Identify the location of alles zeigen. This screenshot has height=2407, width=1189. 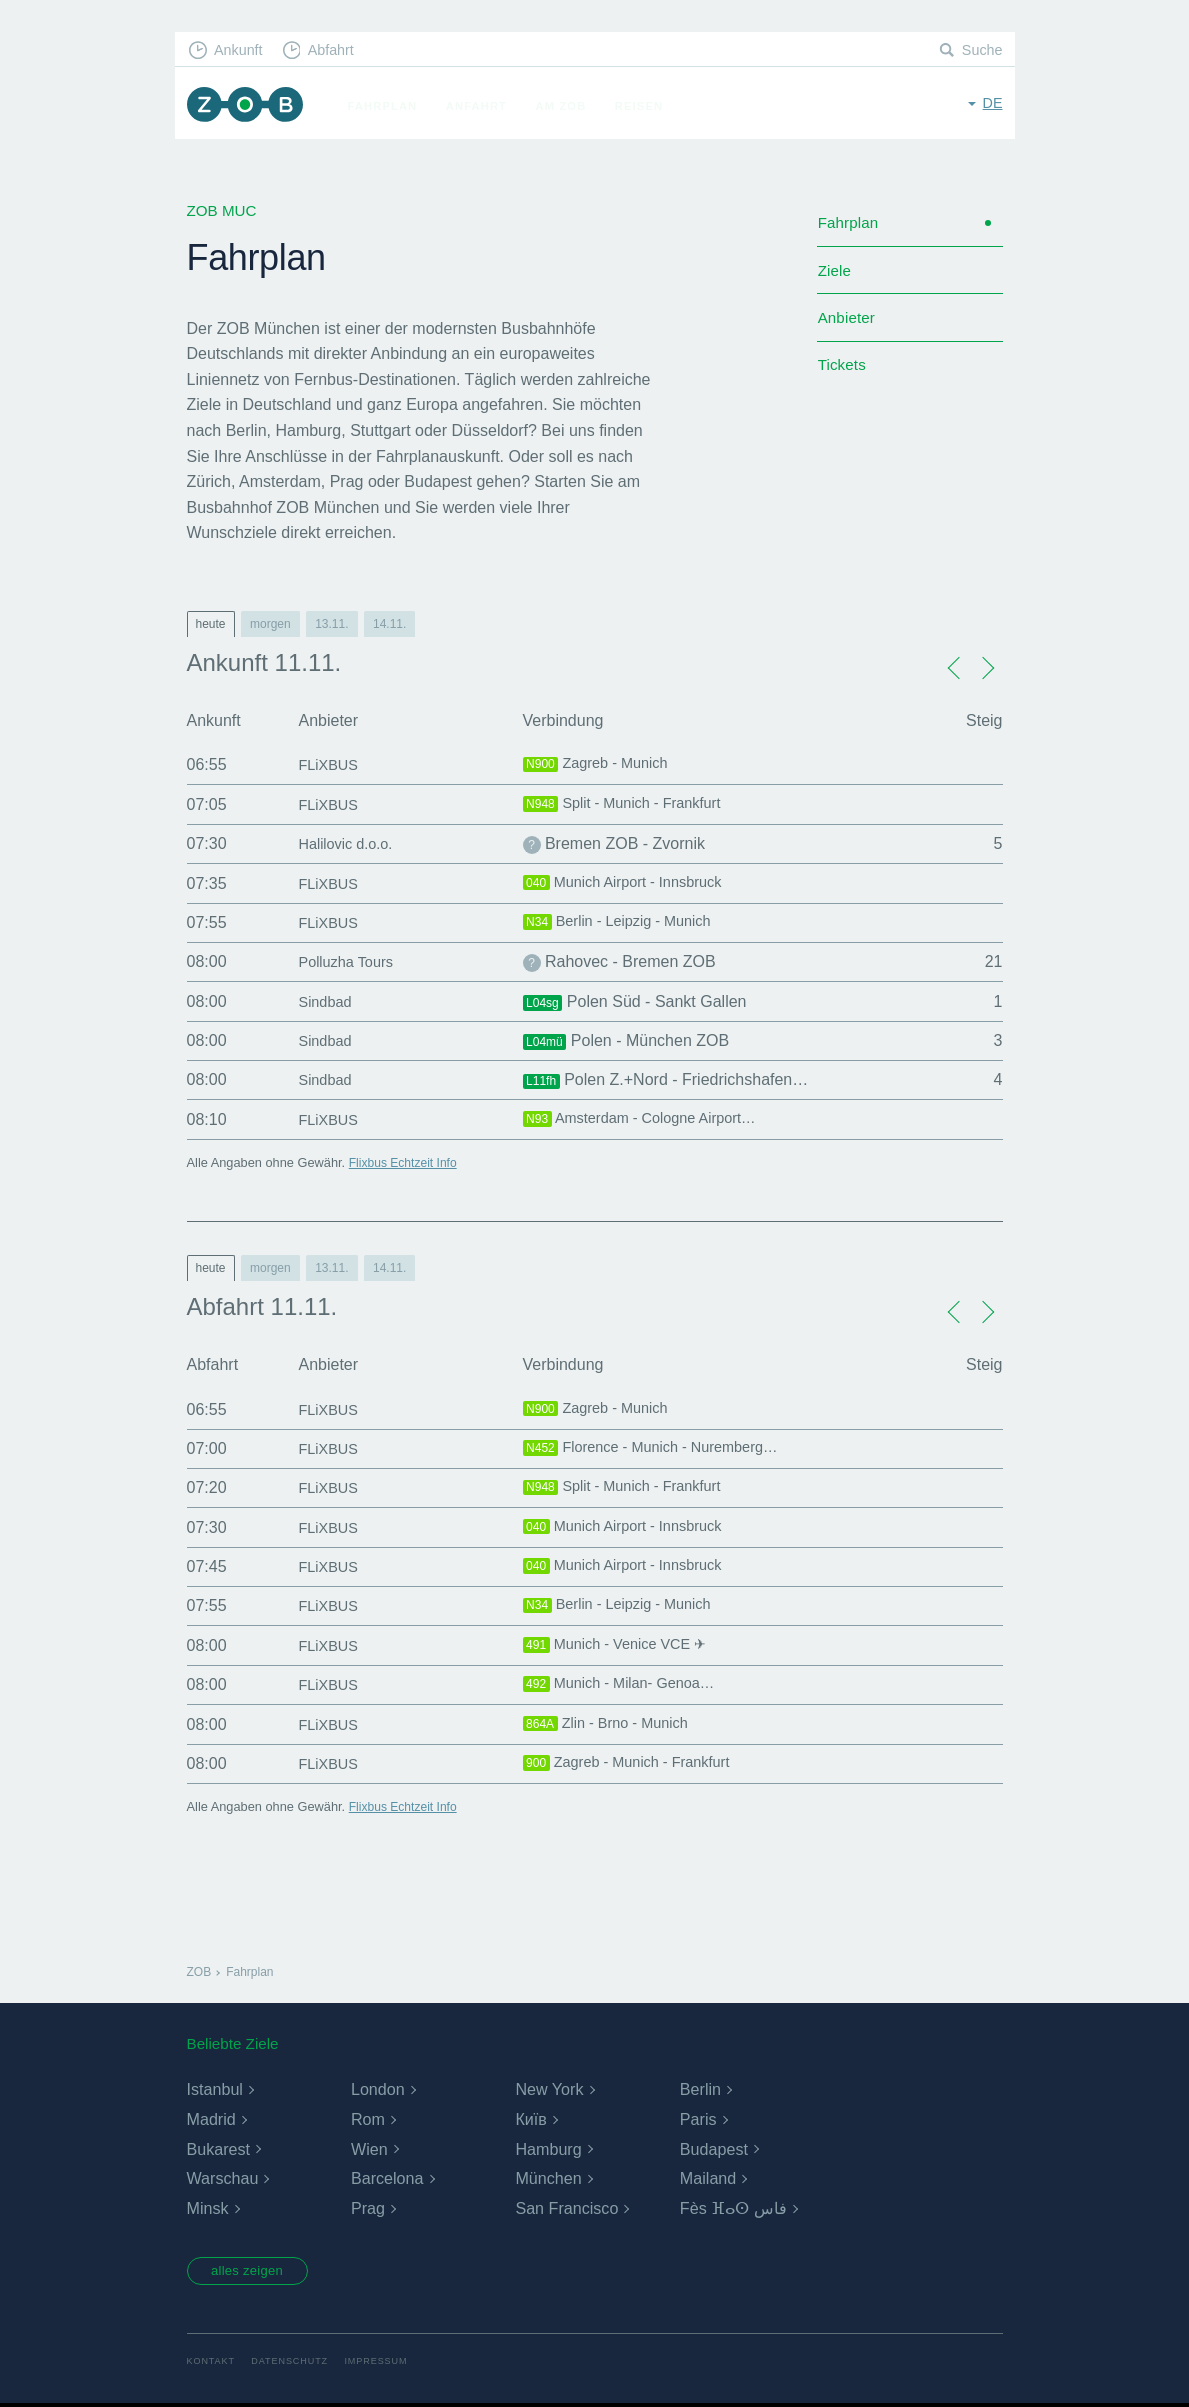
(253, 2273).